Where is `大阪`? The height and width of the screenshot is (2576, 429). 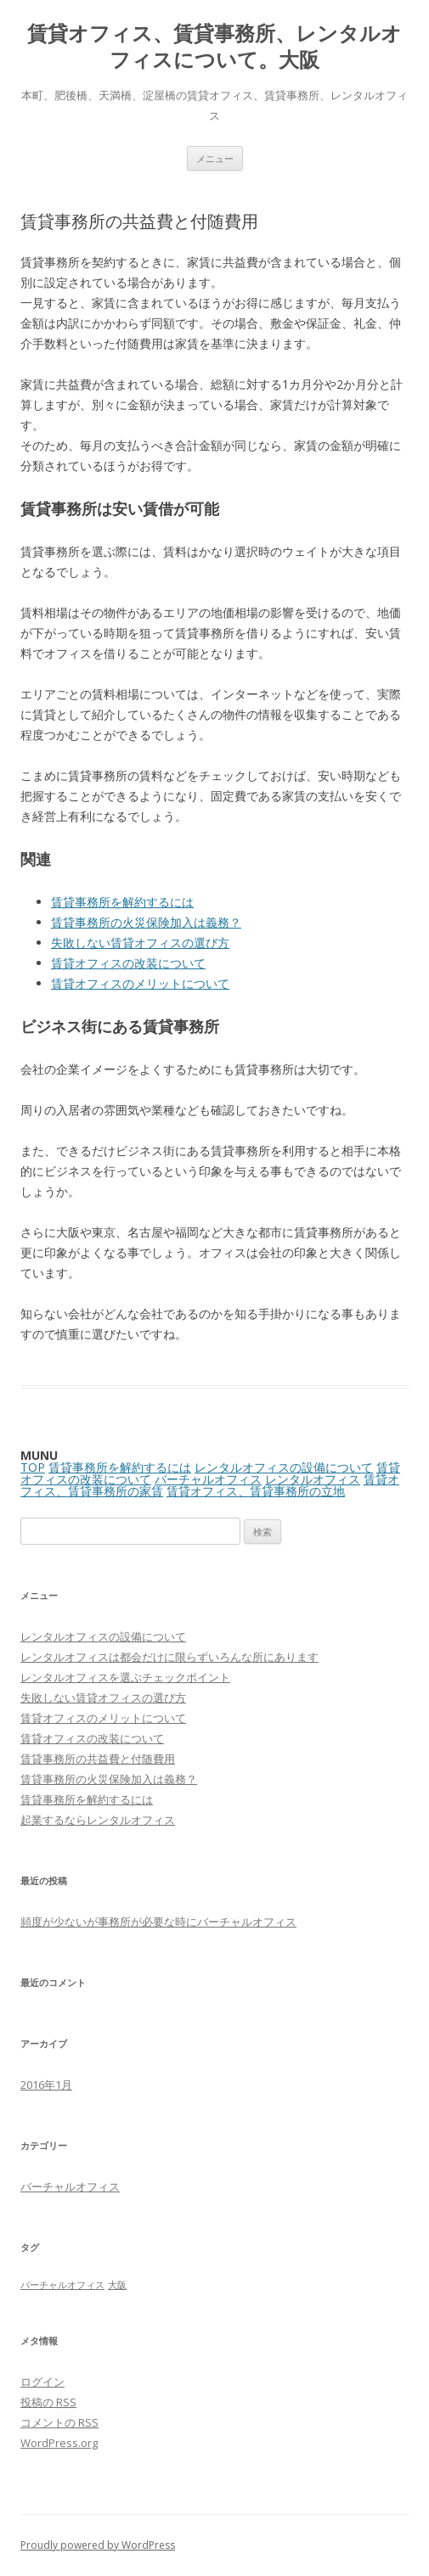
大阪 is located at coordinates (117, 2285).